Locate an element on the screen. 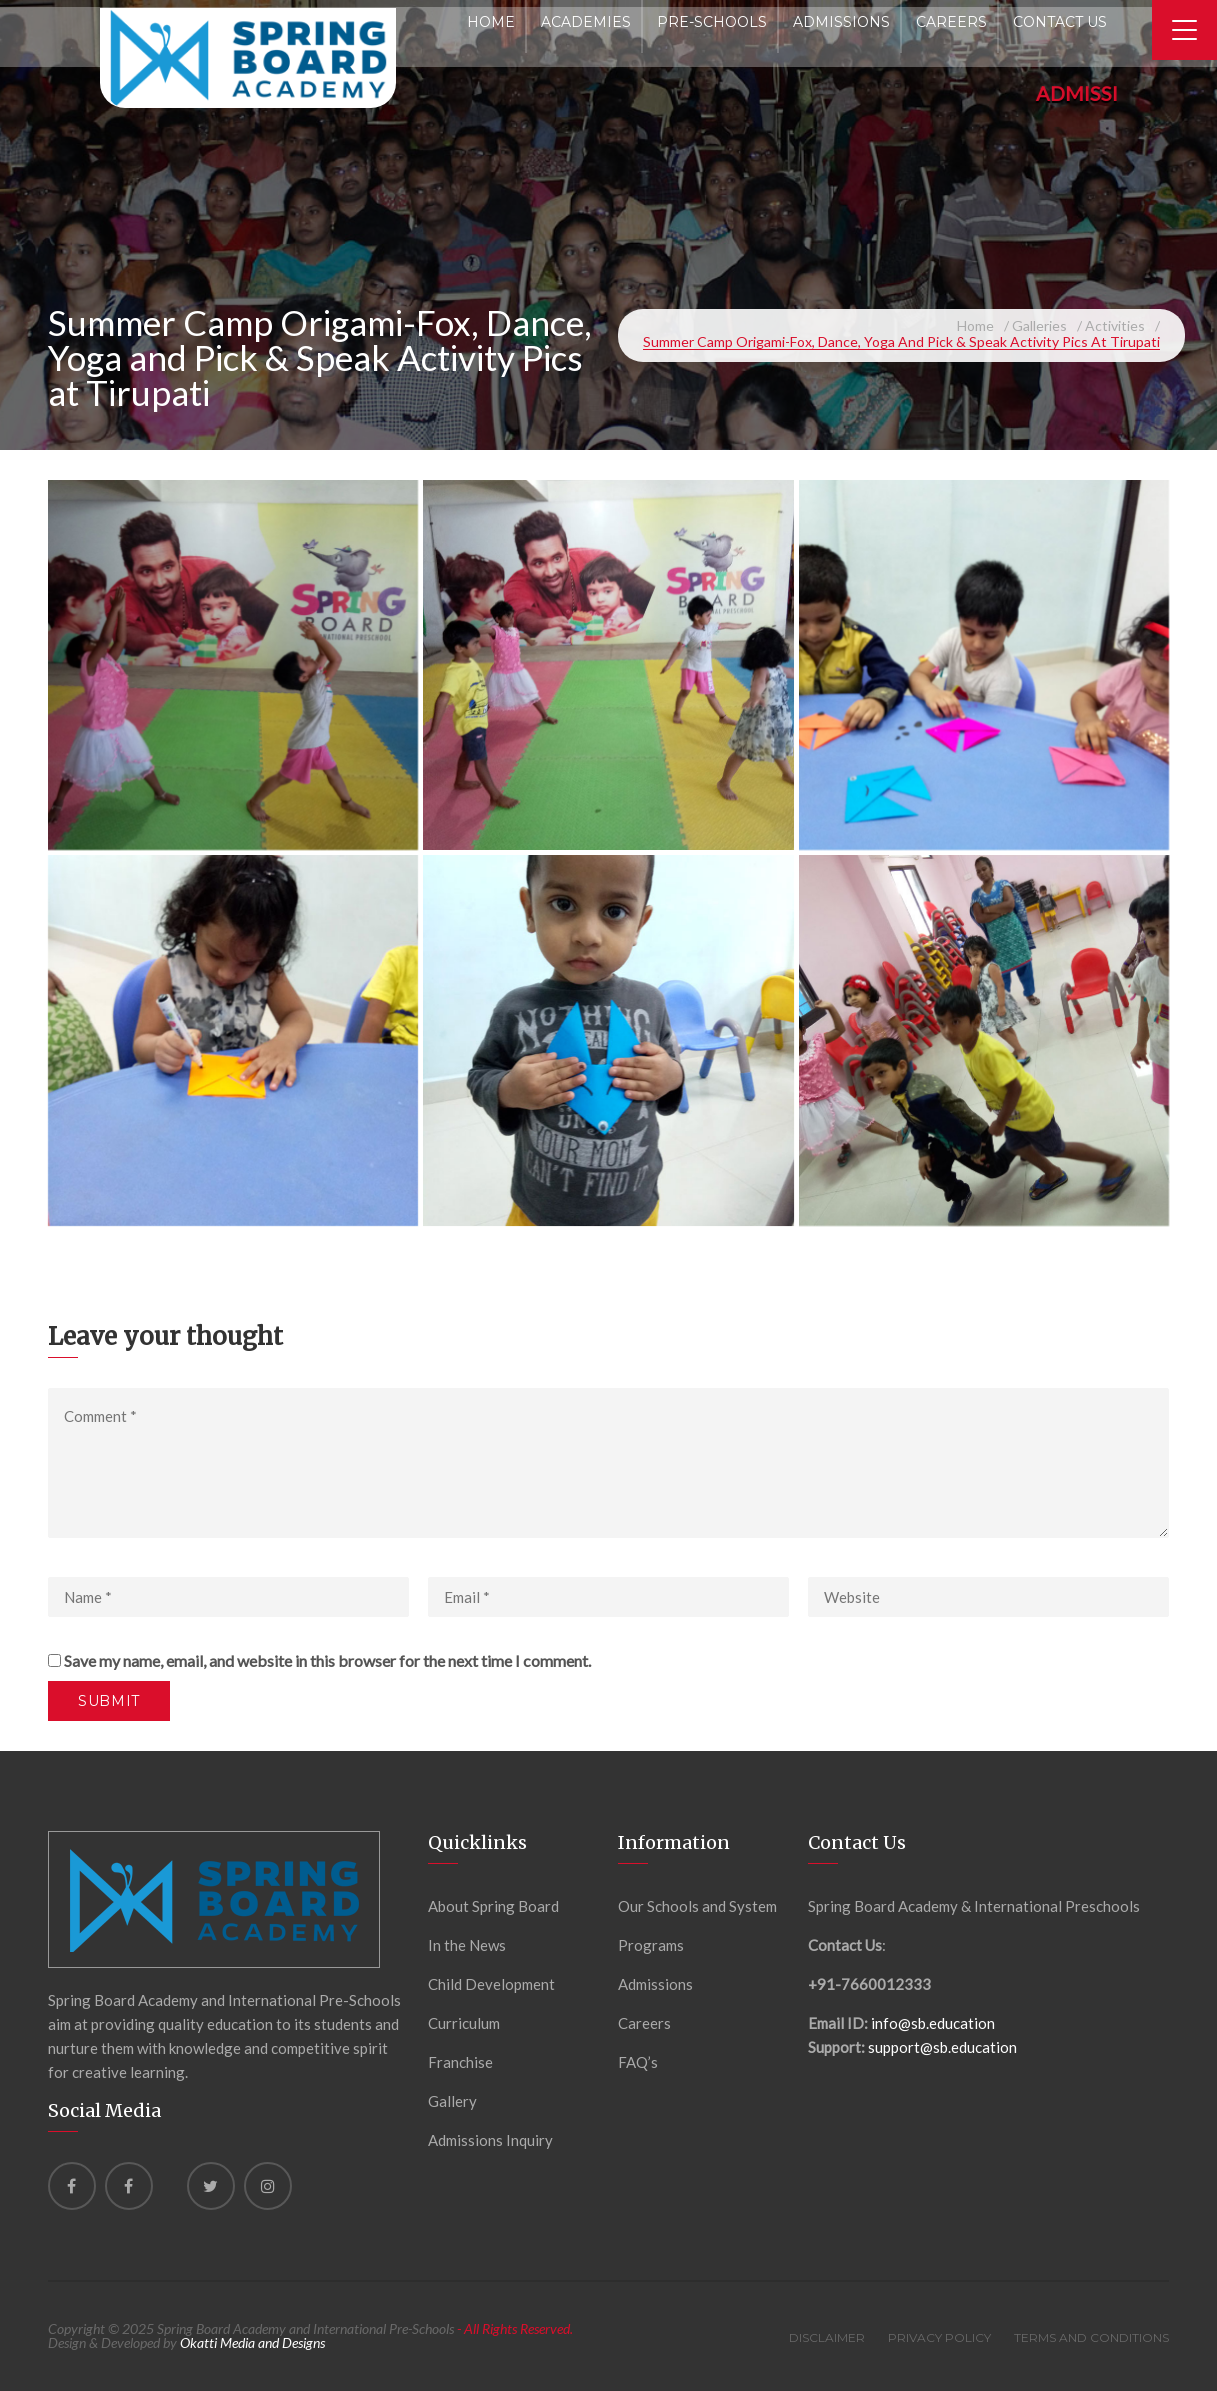 This screenshot has height=2391, width=1217. Okatti Media and Designs is located at coordinates (252, 2342).